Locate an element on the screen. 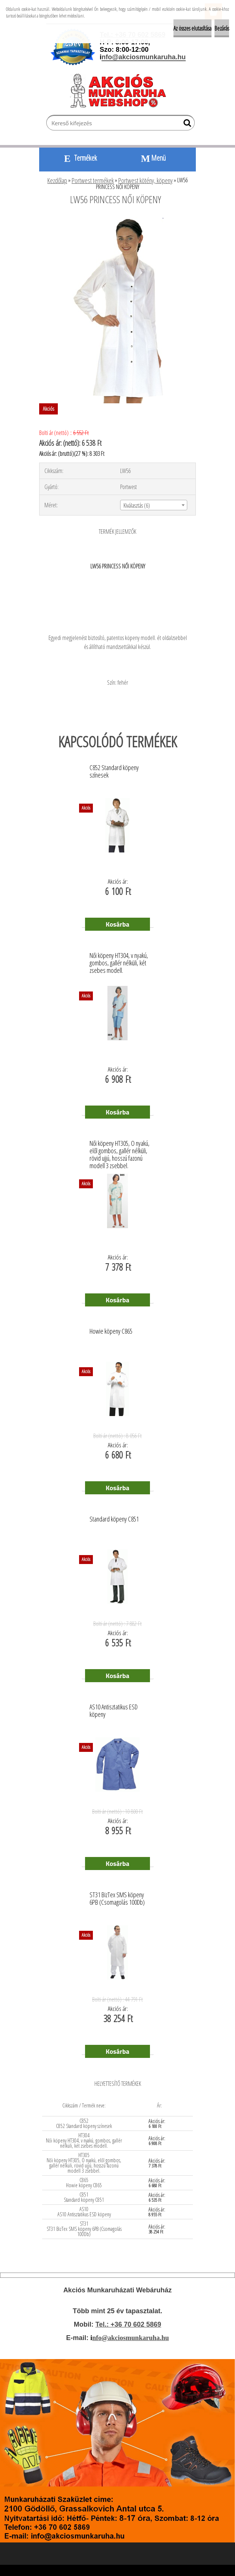  Portwest termékek is located at coordinates (93, 180).